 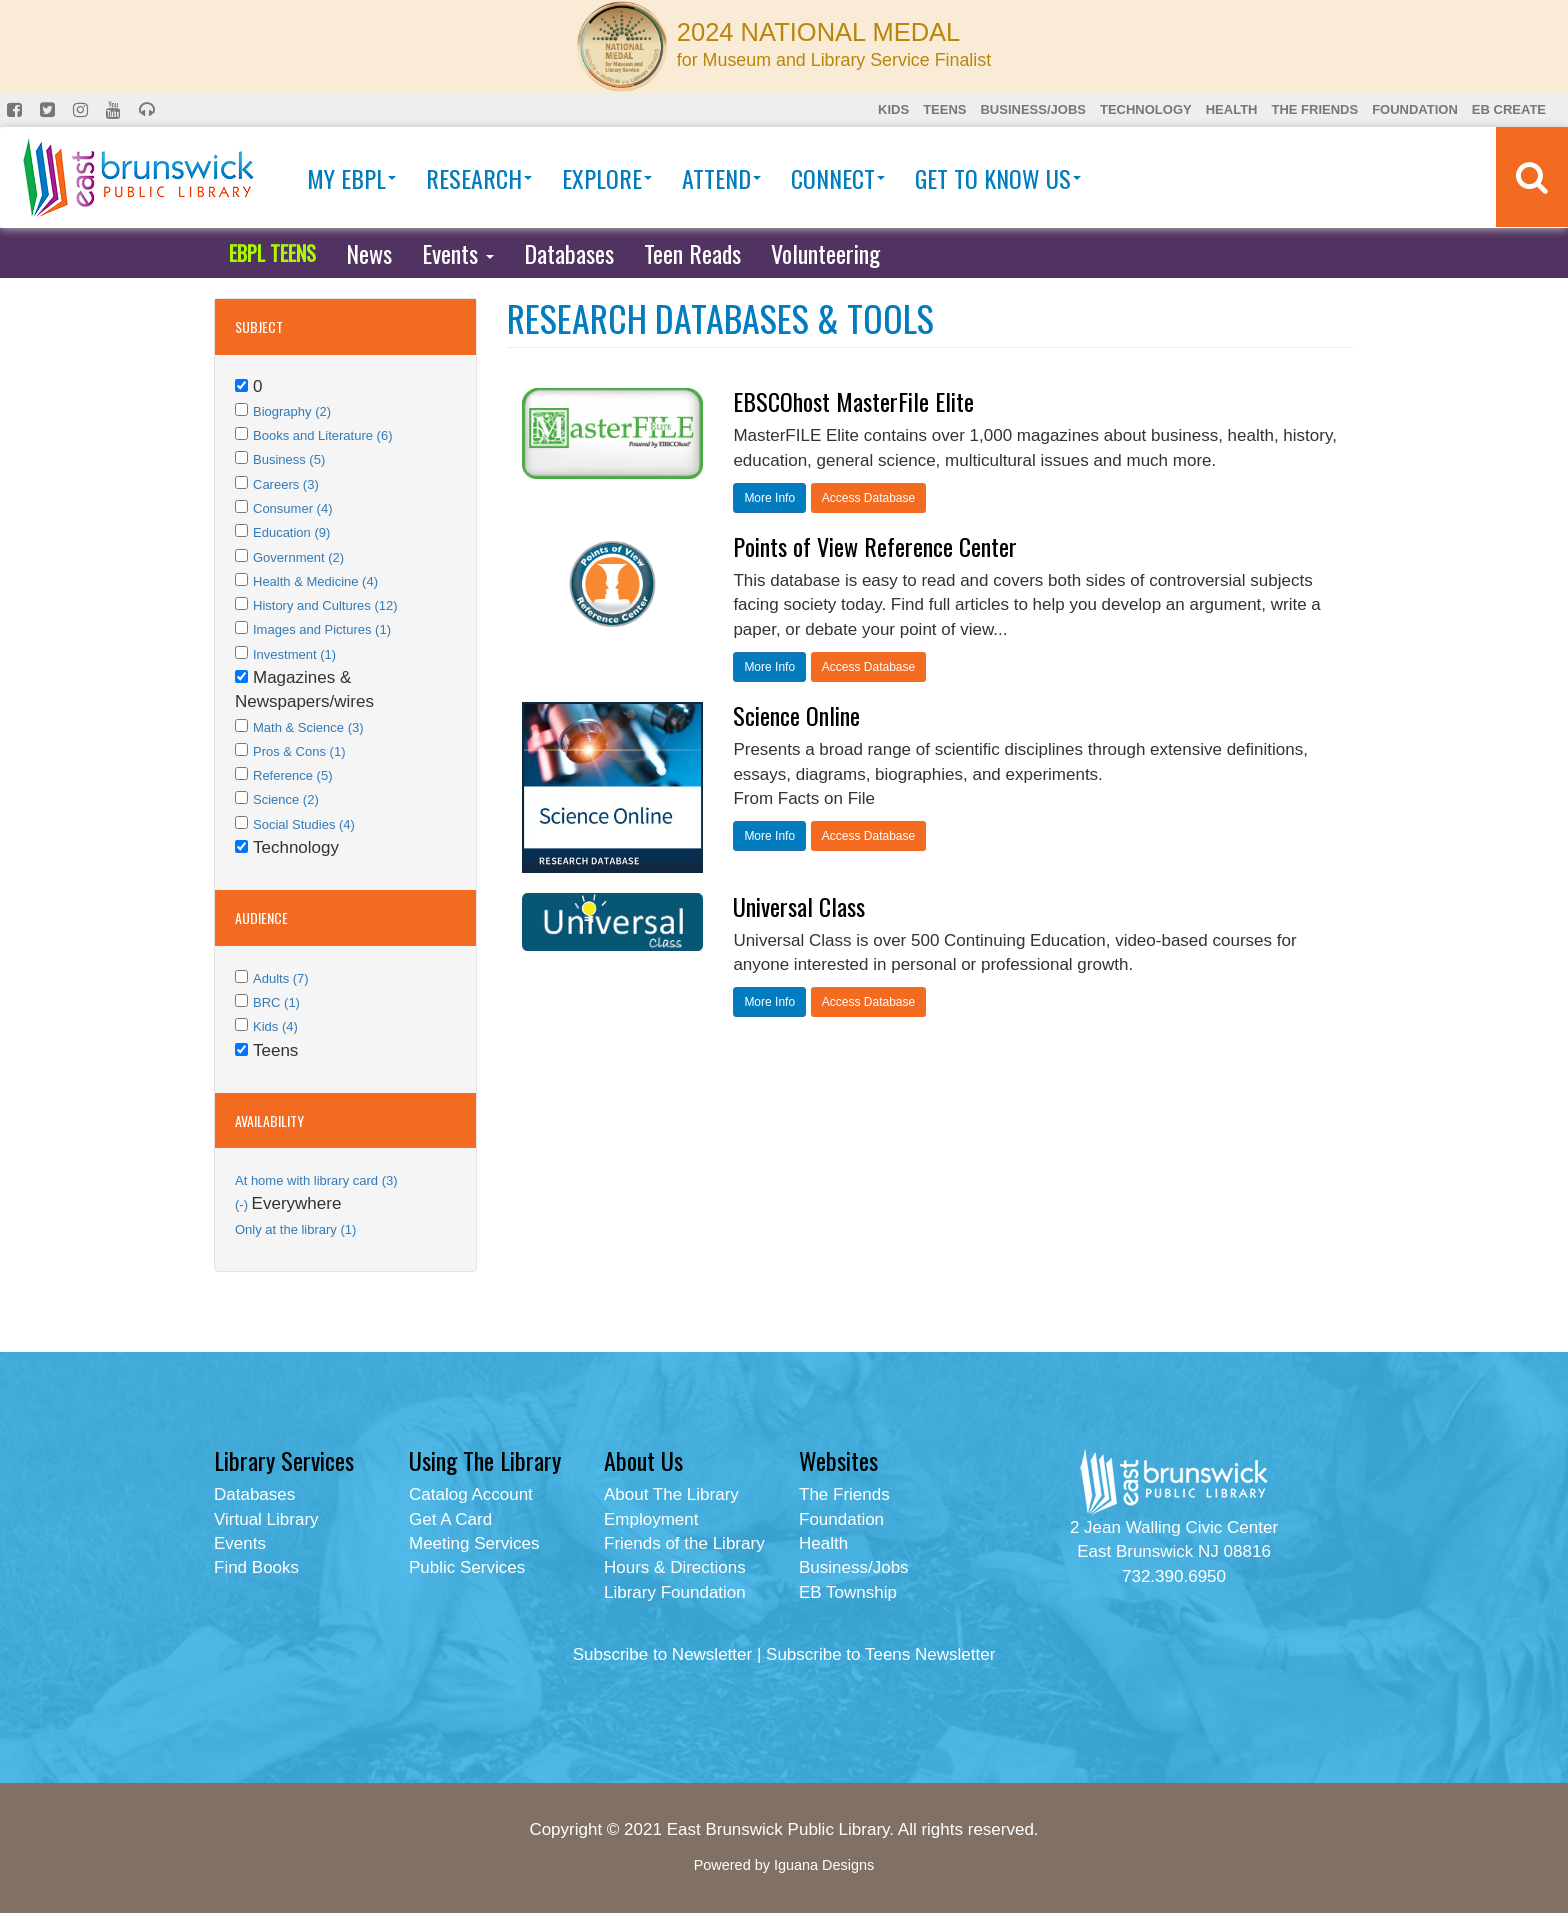 I want to click on Public Services, so click(x=467, y=1567).